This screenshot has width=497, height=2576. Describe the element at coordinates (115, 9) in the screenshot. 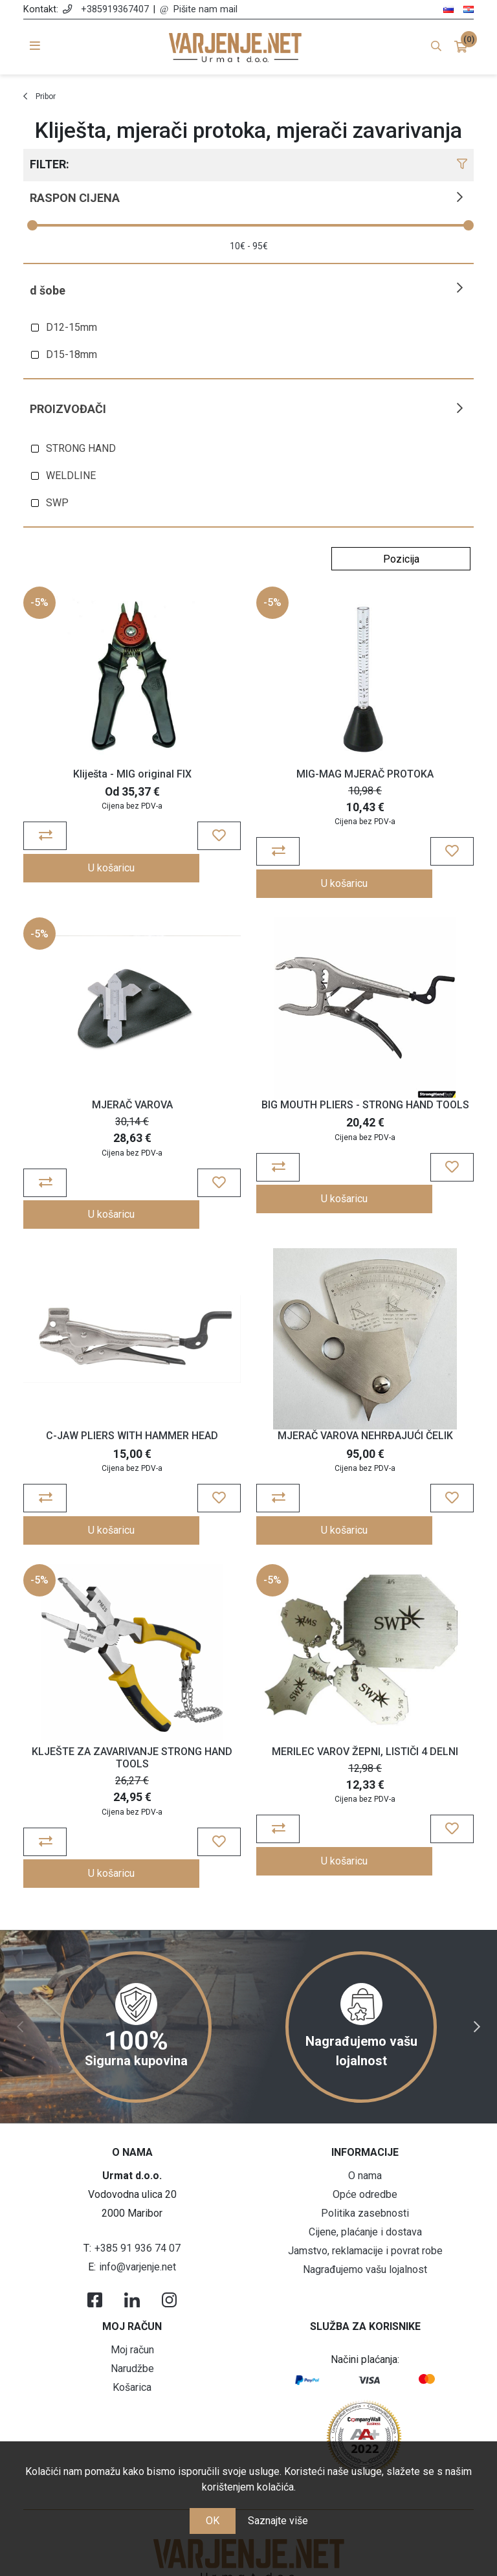

I see `+385919367407` at that location.